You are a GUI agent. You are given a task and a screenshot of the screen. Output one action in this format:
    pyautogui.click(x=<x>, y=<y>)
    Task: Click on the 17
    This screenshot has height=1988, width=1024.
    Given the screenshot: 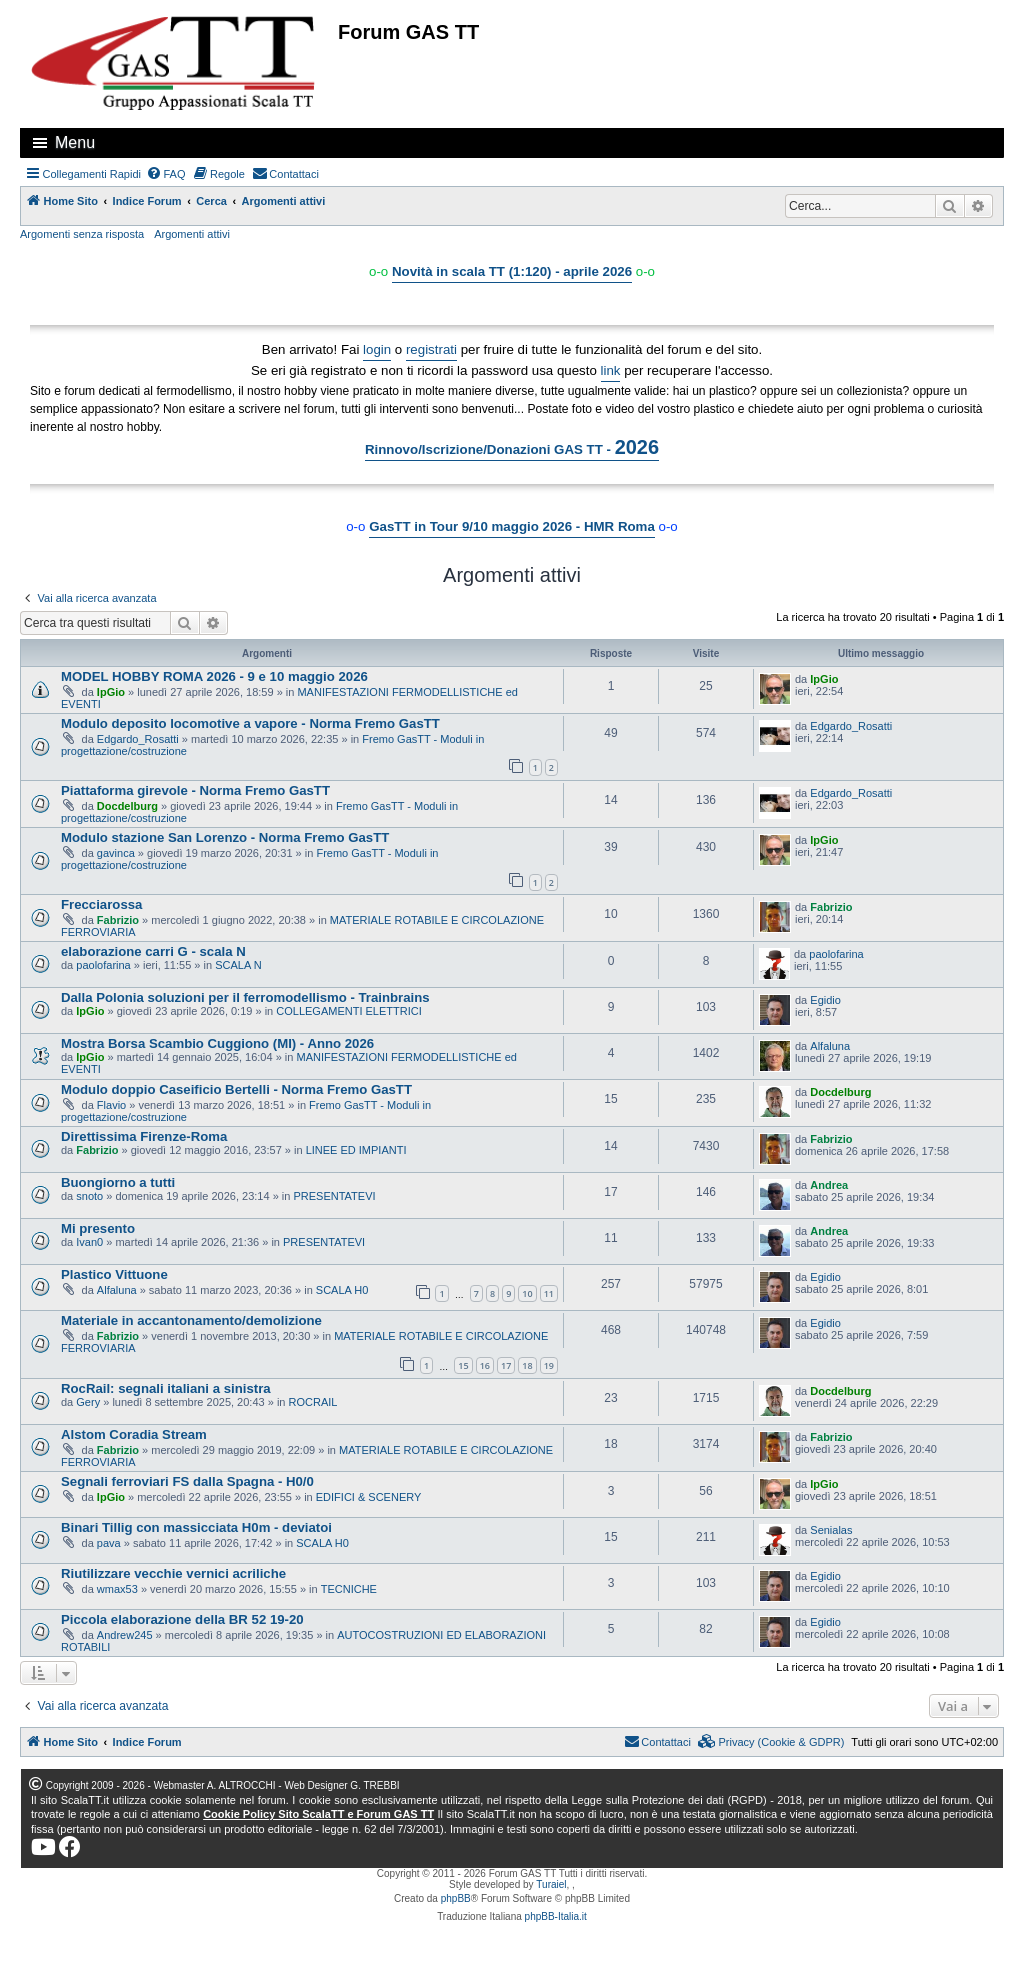 What is the action you would take?
    pyautogui.click(x=506, y=1365)
    